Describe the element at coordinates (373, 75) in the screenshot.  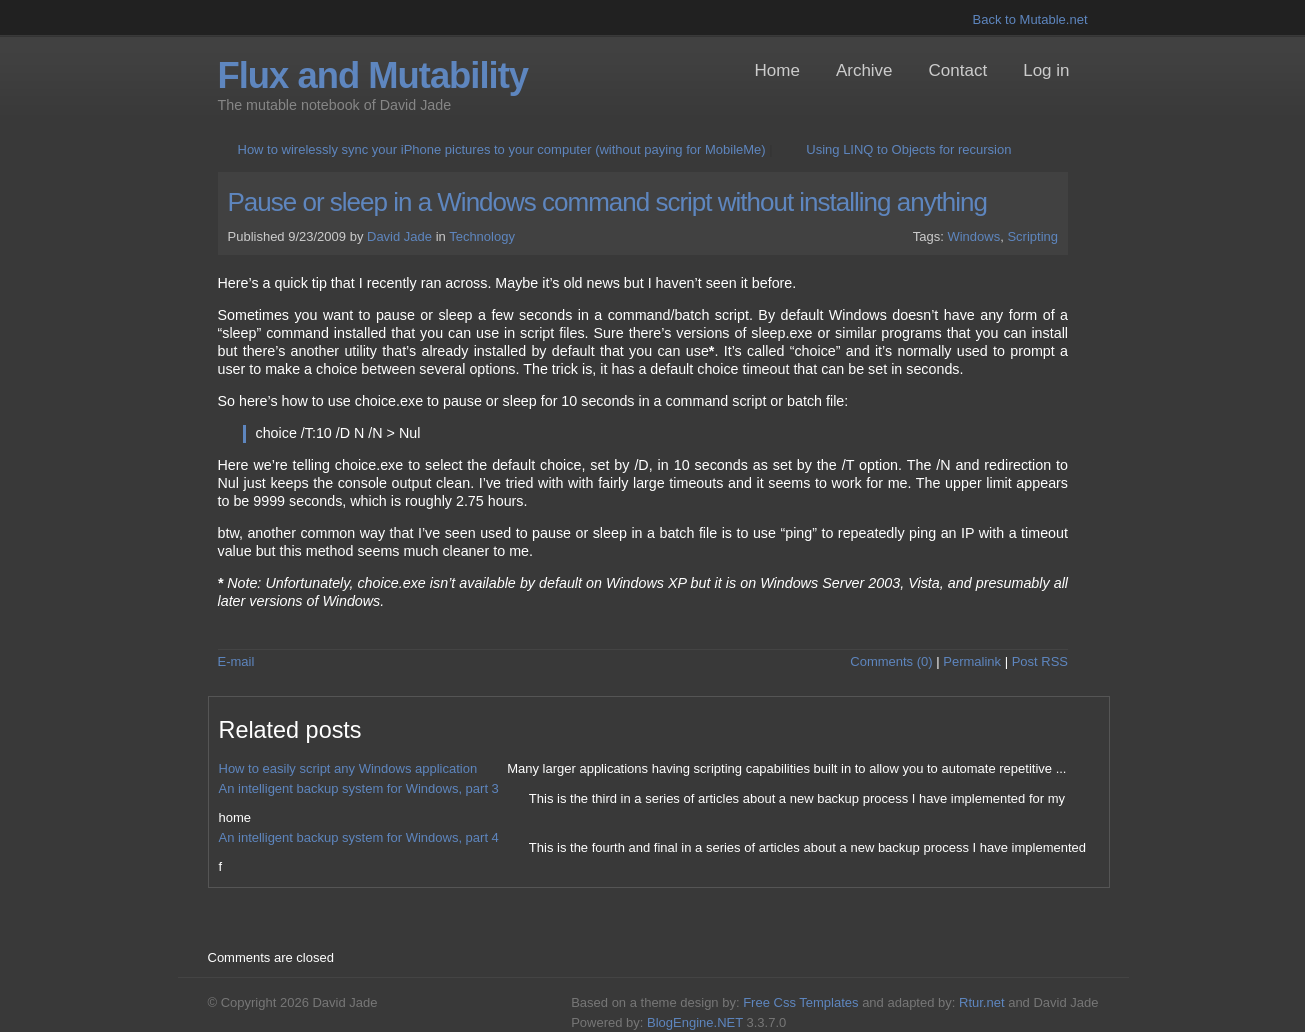
I see `Flux and Mutability` at that location.